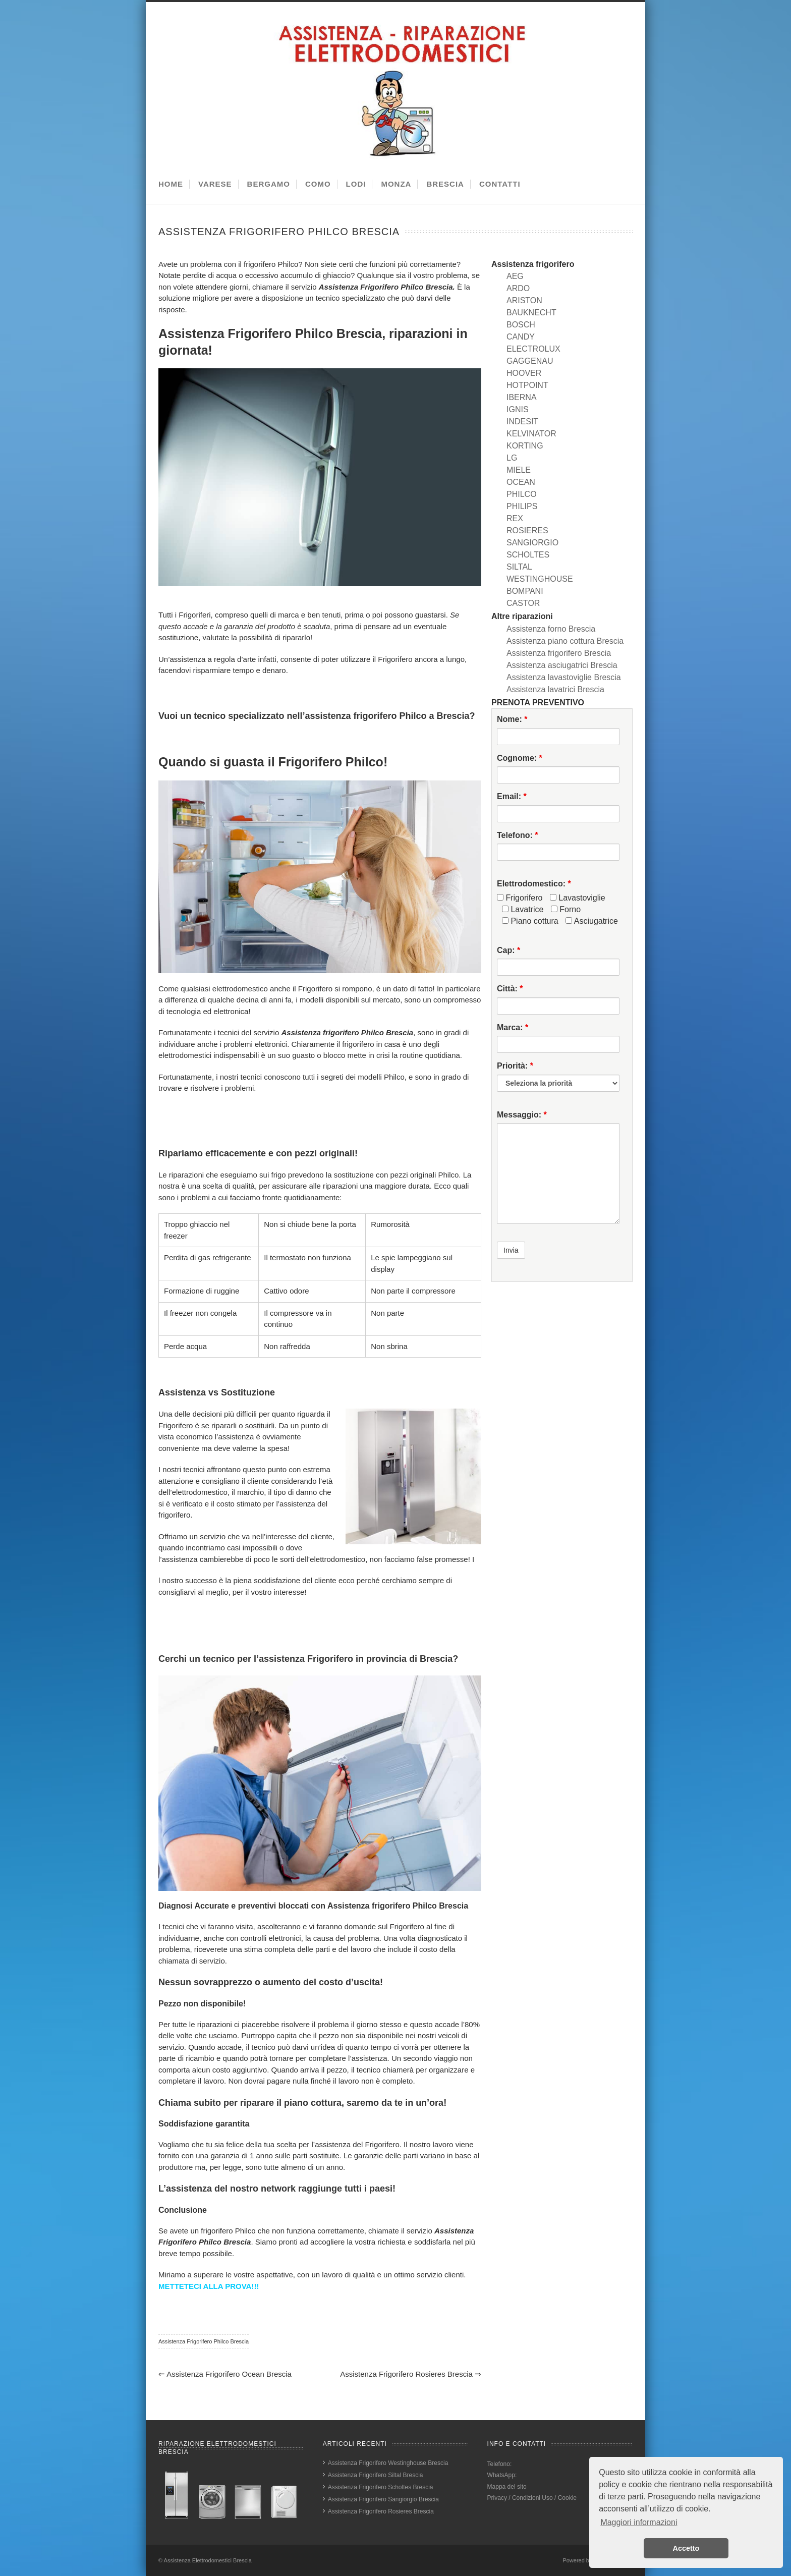 This screenshot has width=791, height=2576. I want to click on SCHOLTES, so click(527, 554).